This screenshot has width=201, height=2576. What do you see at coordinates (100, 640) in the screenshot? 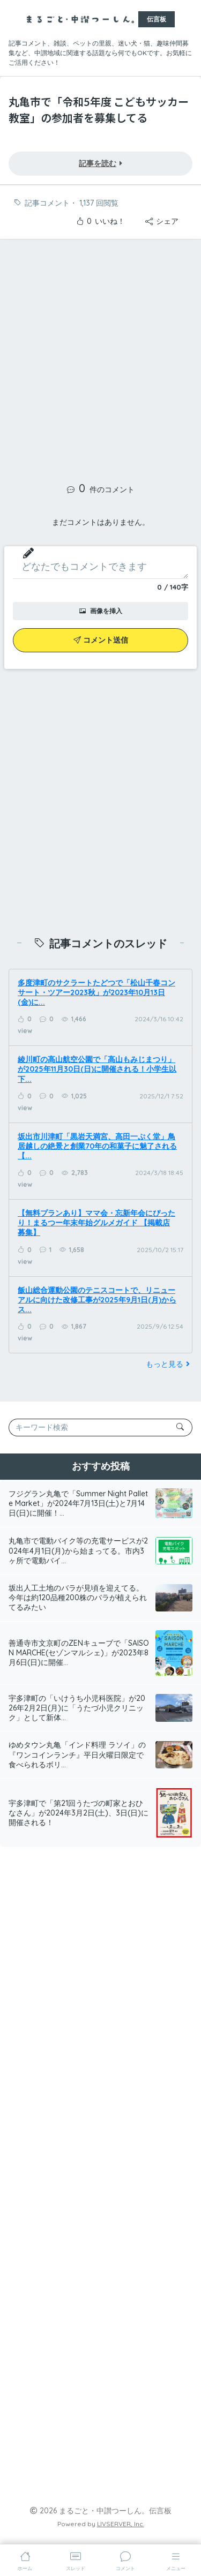
I see `コメント送信` at bounding box center [100, 640].